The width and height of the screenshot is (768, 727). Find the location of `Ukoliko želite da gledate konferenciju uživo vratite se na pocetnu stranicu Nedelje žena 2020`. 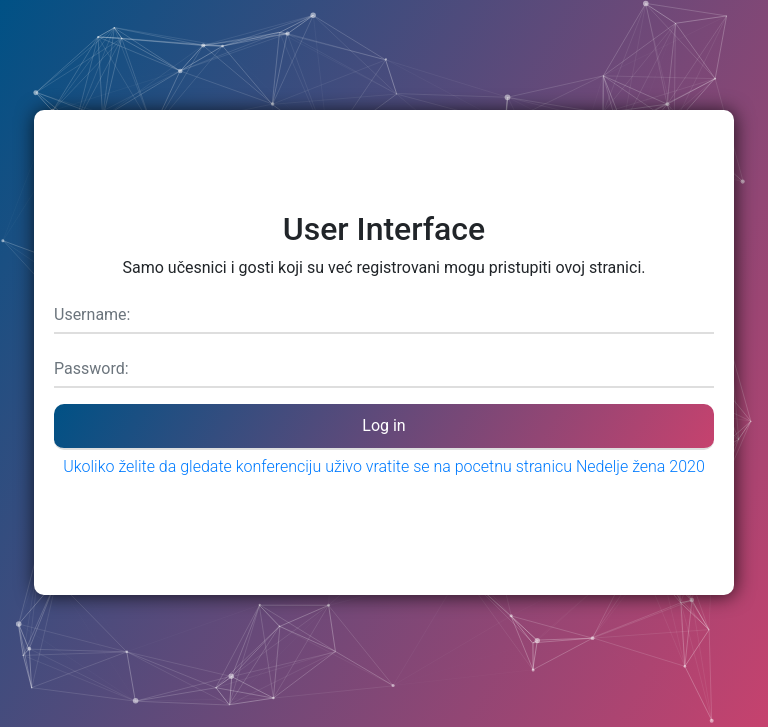

Ukoliko želite da gledate konferenciju uživo vratite se na pocetnu stranicu Nedelje žena 2020 is located at coordinates (384, 466).